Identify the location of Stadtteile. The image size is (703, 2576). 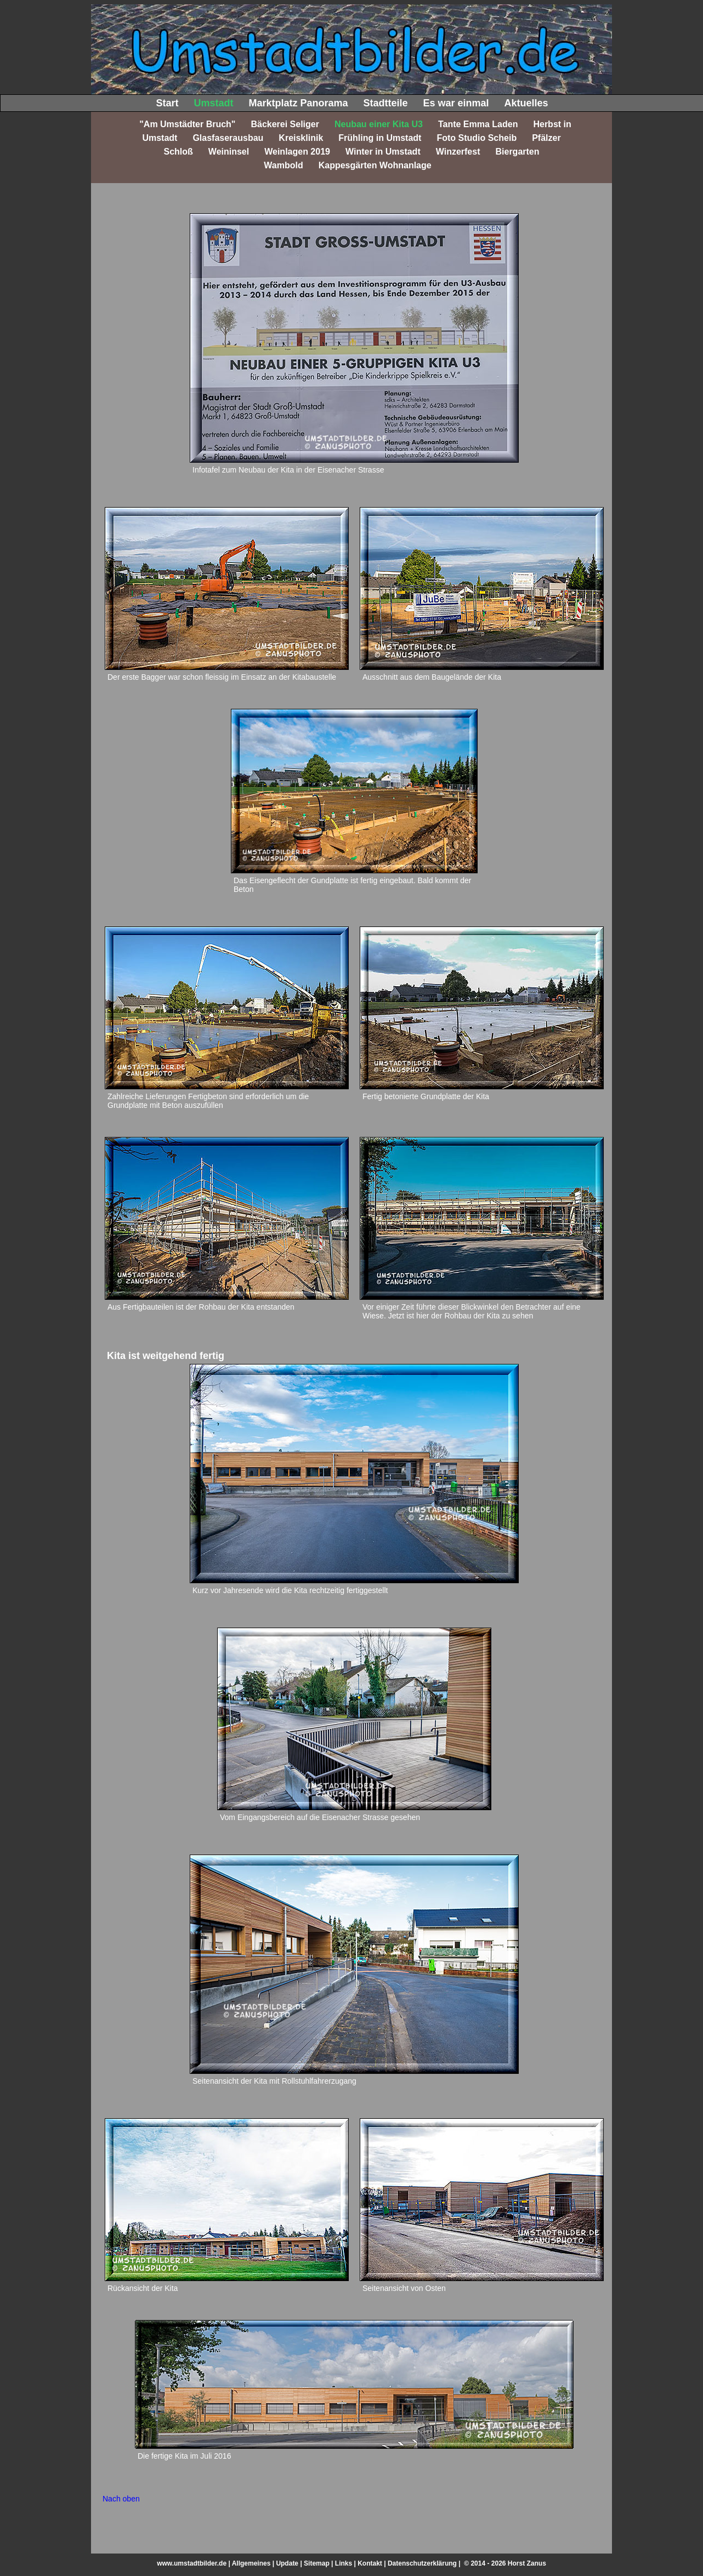
(385, 103).